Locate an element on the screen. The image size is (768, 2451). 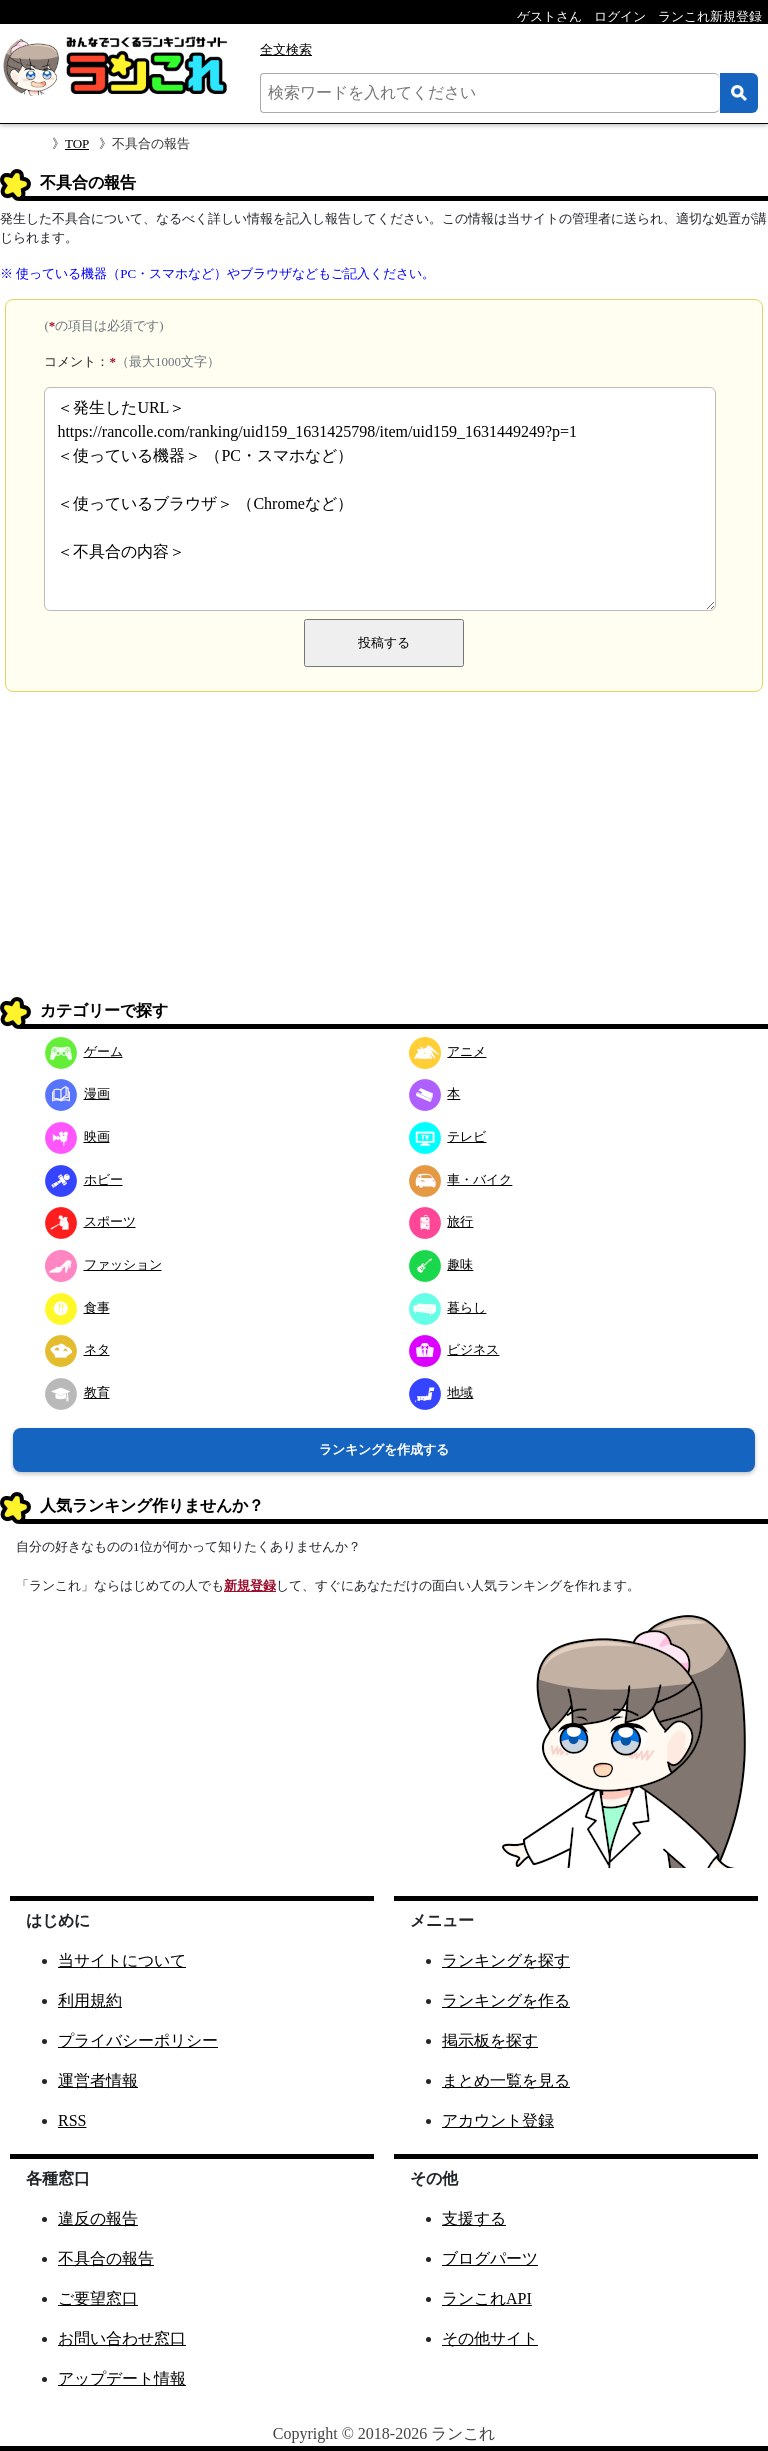
食事 is located at coordinates (77, 1307).